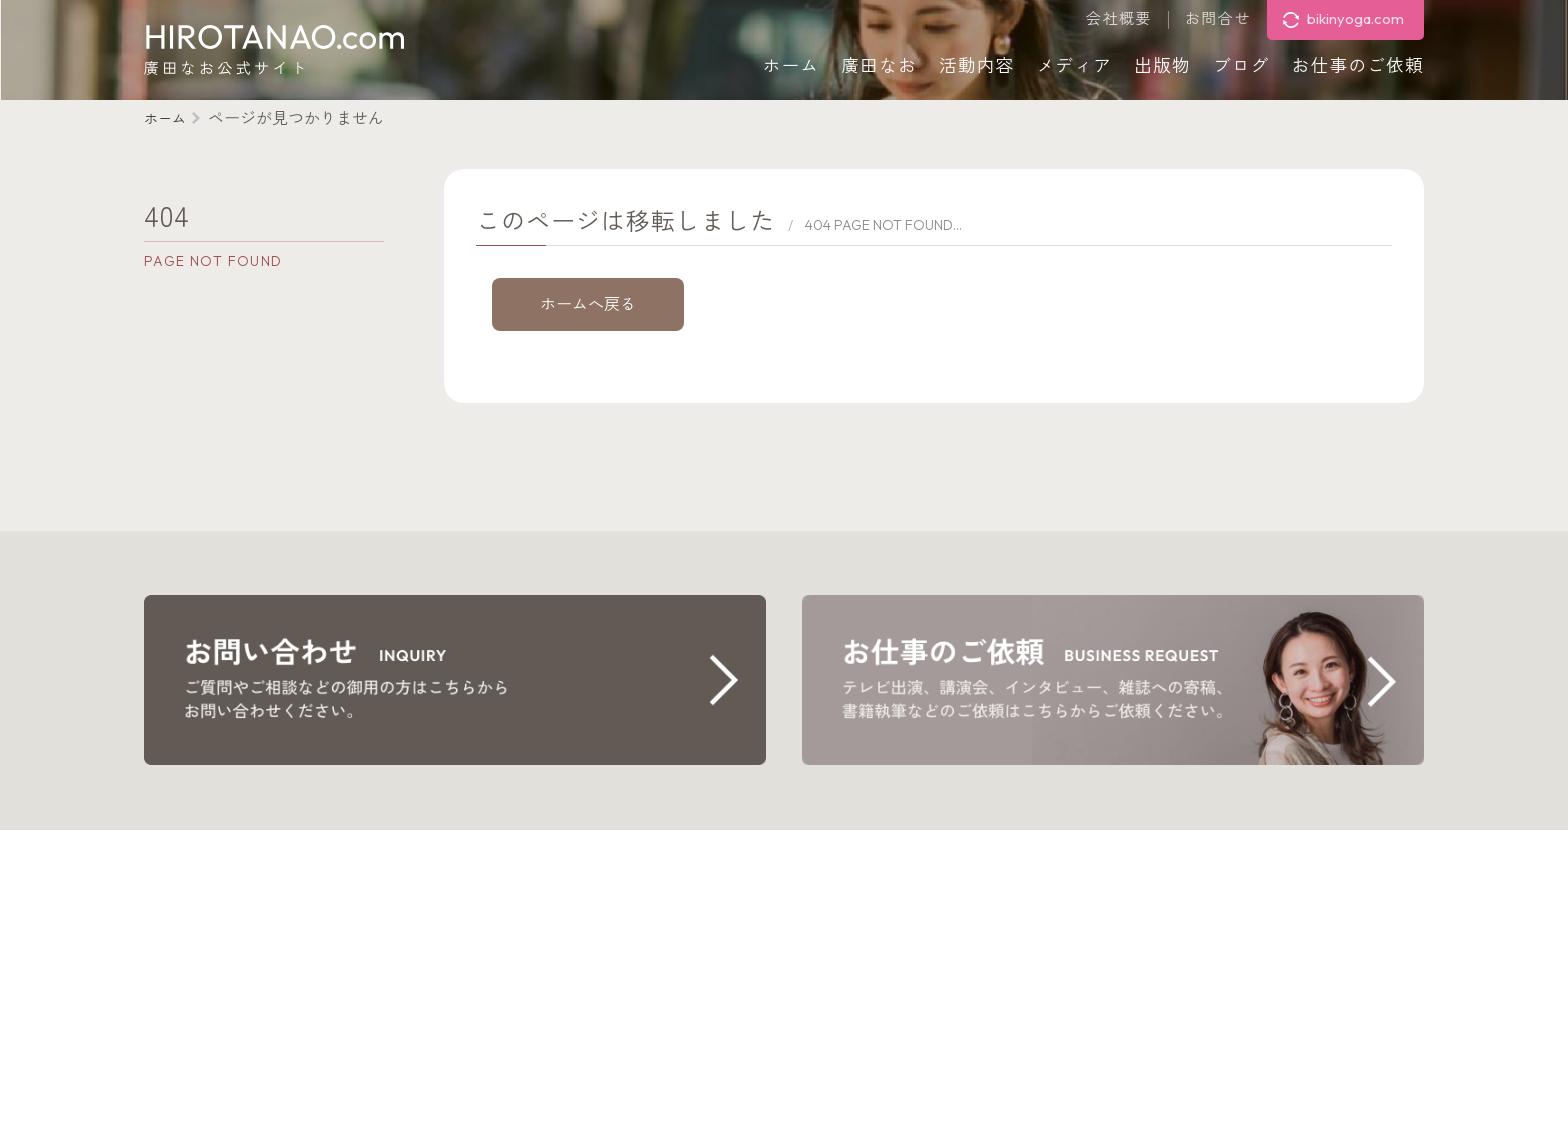 The height and width of the screenshot is (1135, 1568). I want to click on ブログ, so click(1241, 65).